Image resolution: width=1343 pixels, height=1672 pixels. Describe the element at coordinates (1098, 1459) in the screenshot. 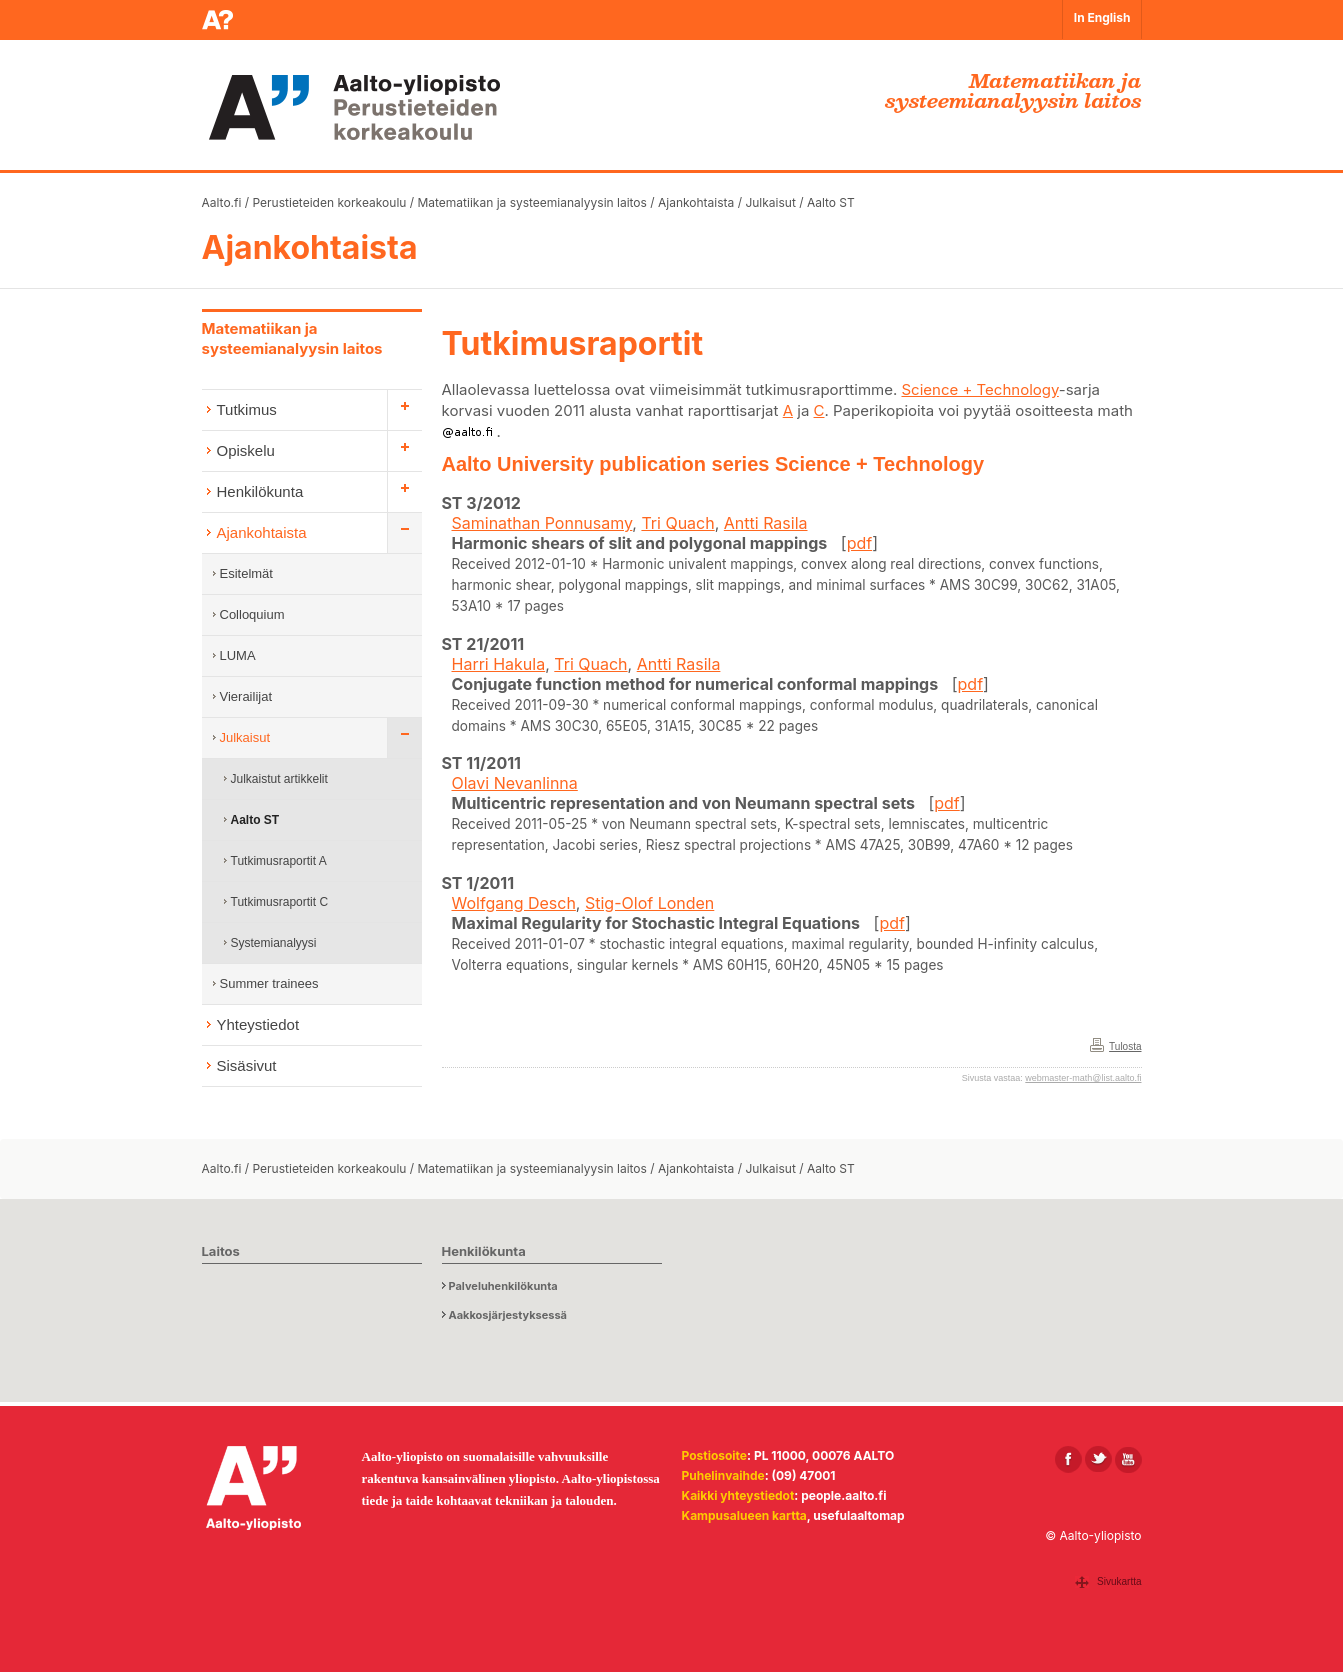

I see `[Aalto X:ssä]` at that location.